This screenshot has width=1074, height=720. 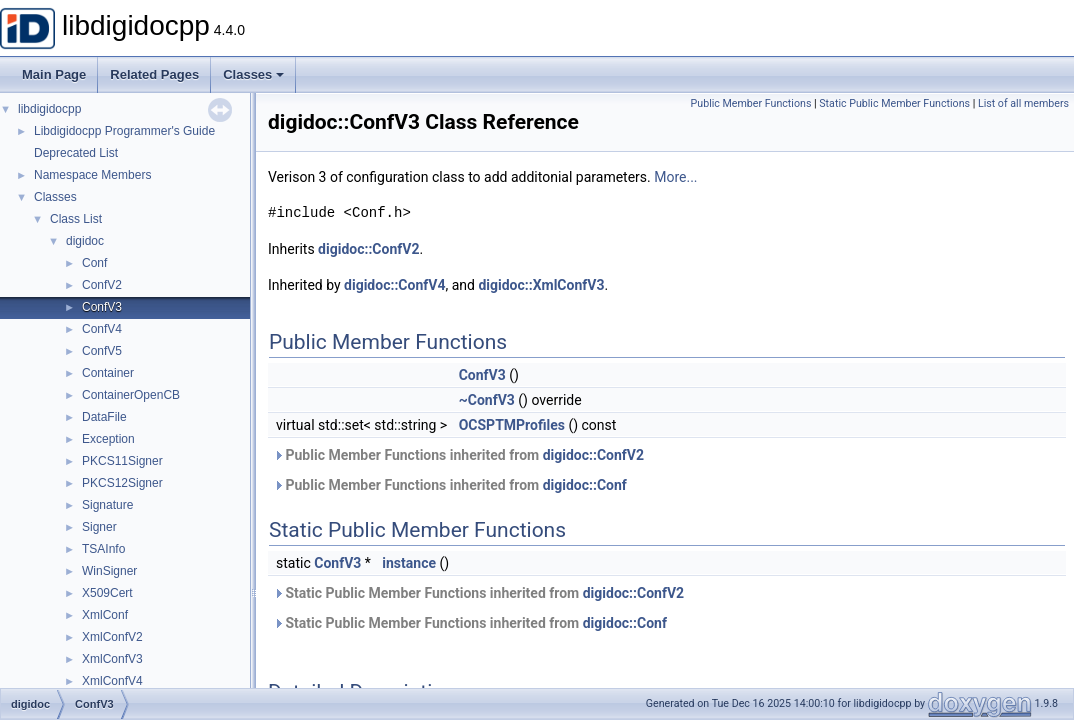 What do you see at coordinates (458, 455) in the screenshot?
I see `Public Member Functions inherited from` at bounding box center [458, 455].